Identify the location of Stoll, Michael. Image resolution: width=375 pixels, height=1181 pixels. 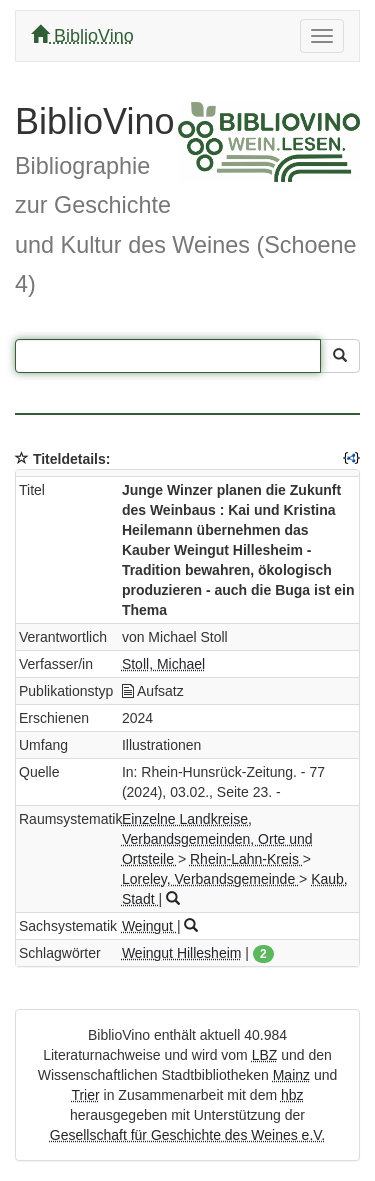
(163, 664).